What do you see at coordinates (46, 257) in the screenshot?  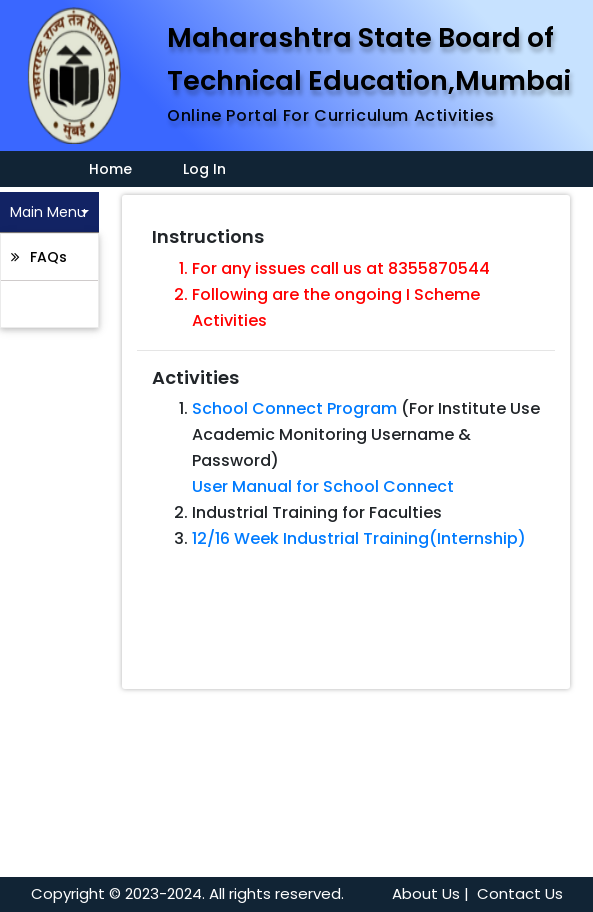 I see `FAQs` at bounding box center [46, 257].